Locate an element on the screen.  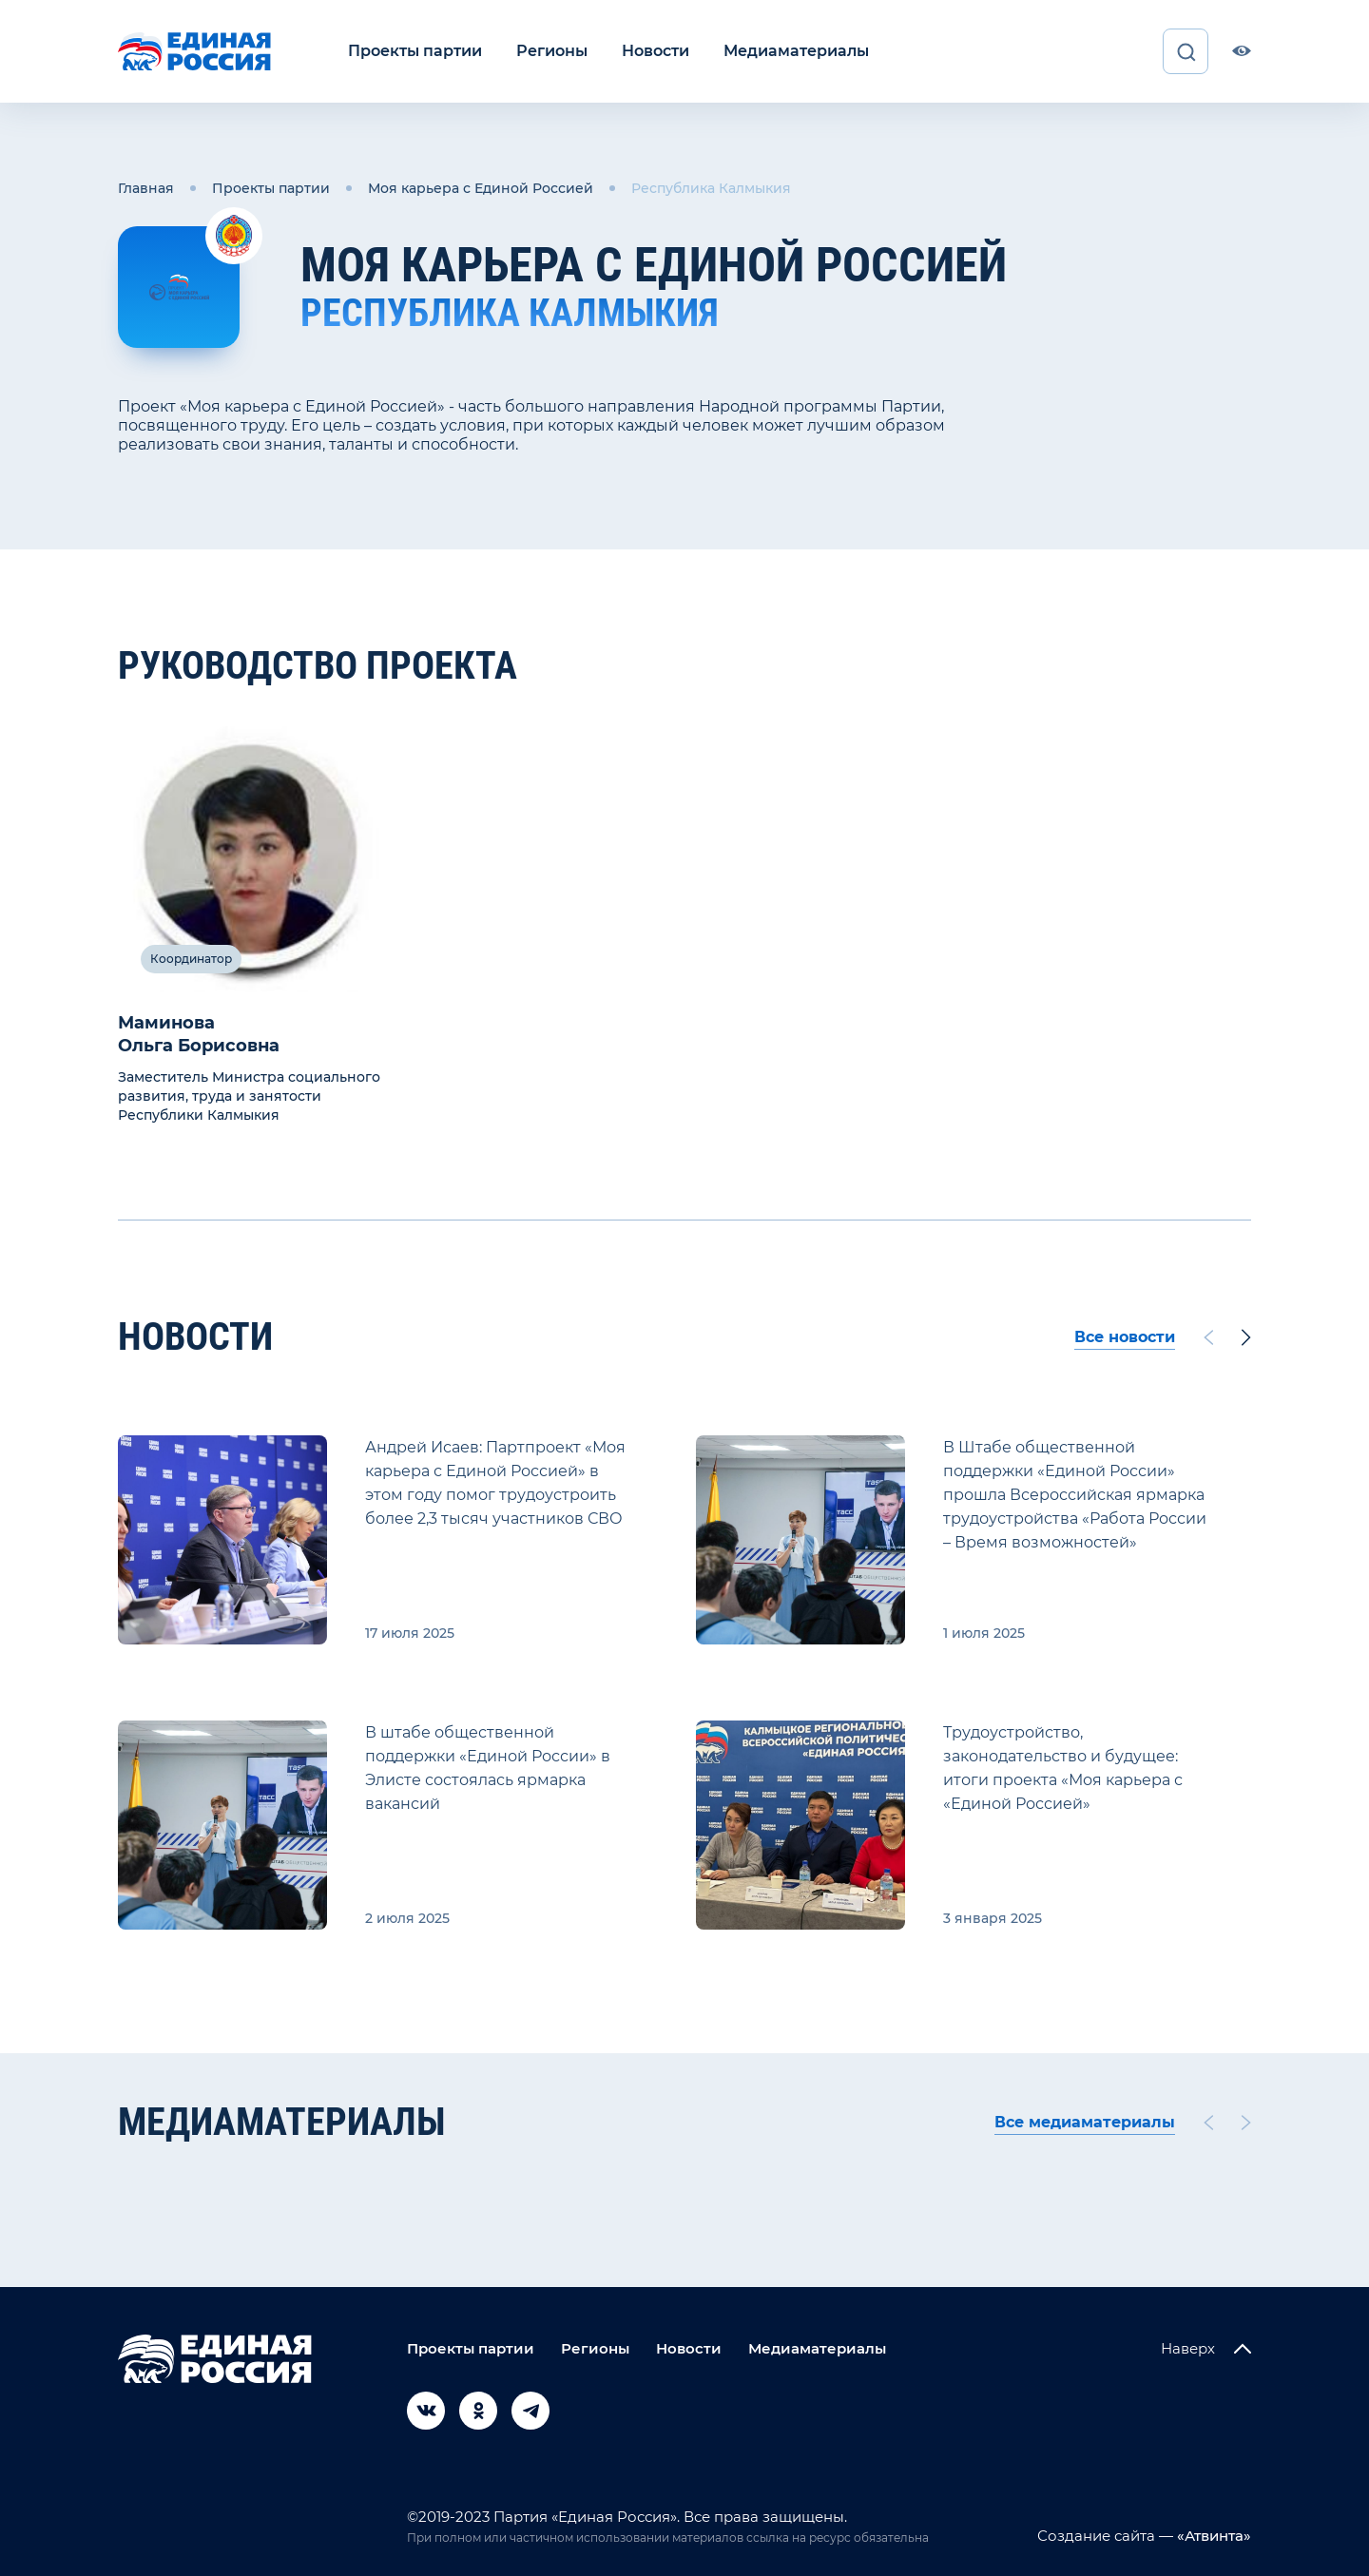
Медиаматериалы is located at coordinates (796, 51).